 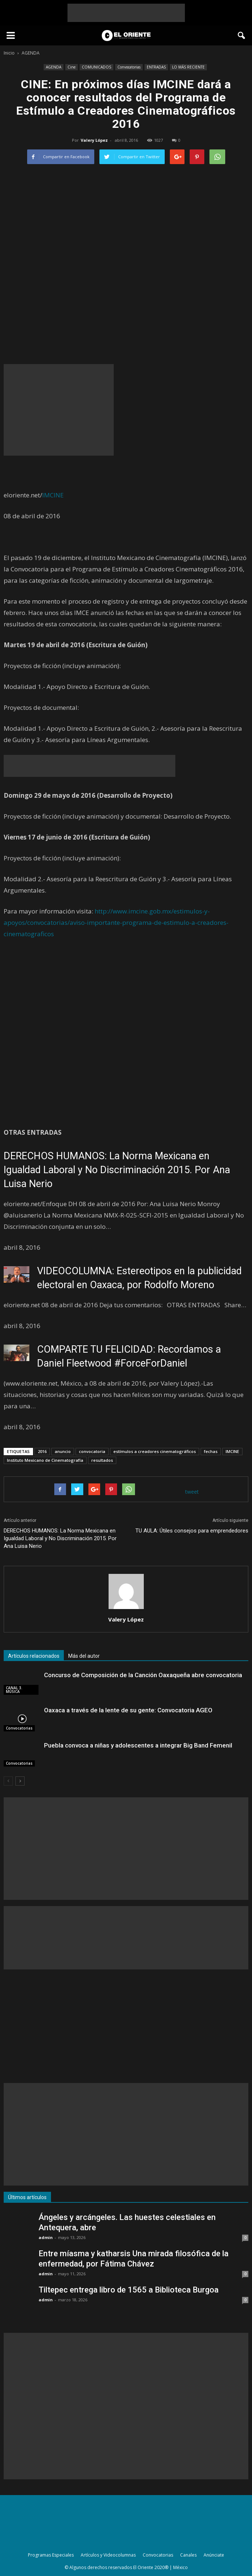 I want to click on Valery López, so click(x=94, y=140).